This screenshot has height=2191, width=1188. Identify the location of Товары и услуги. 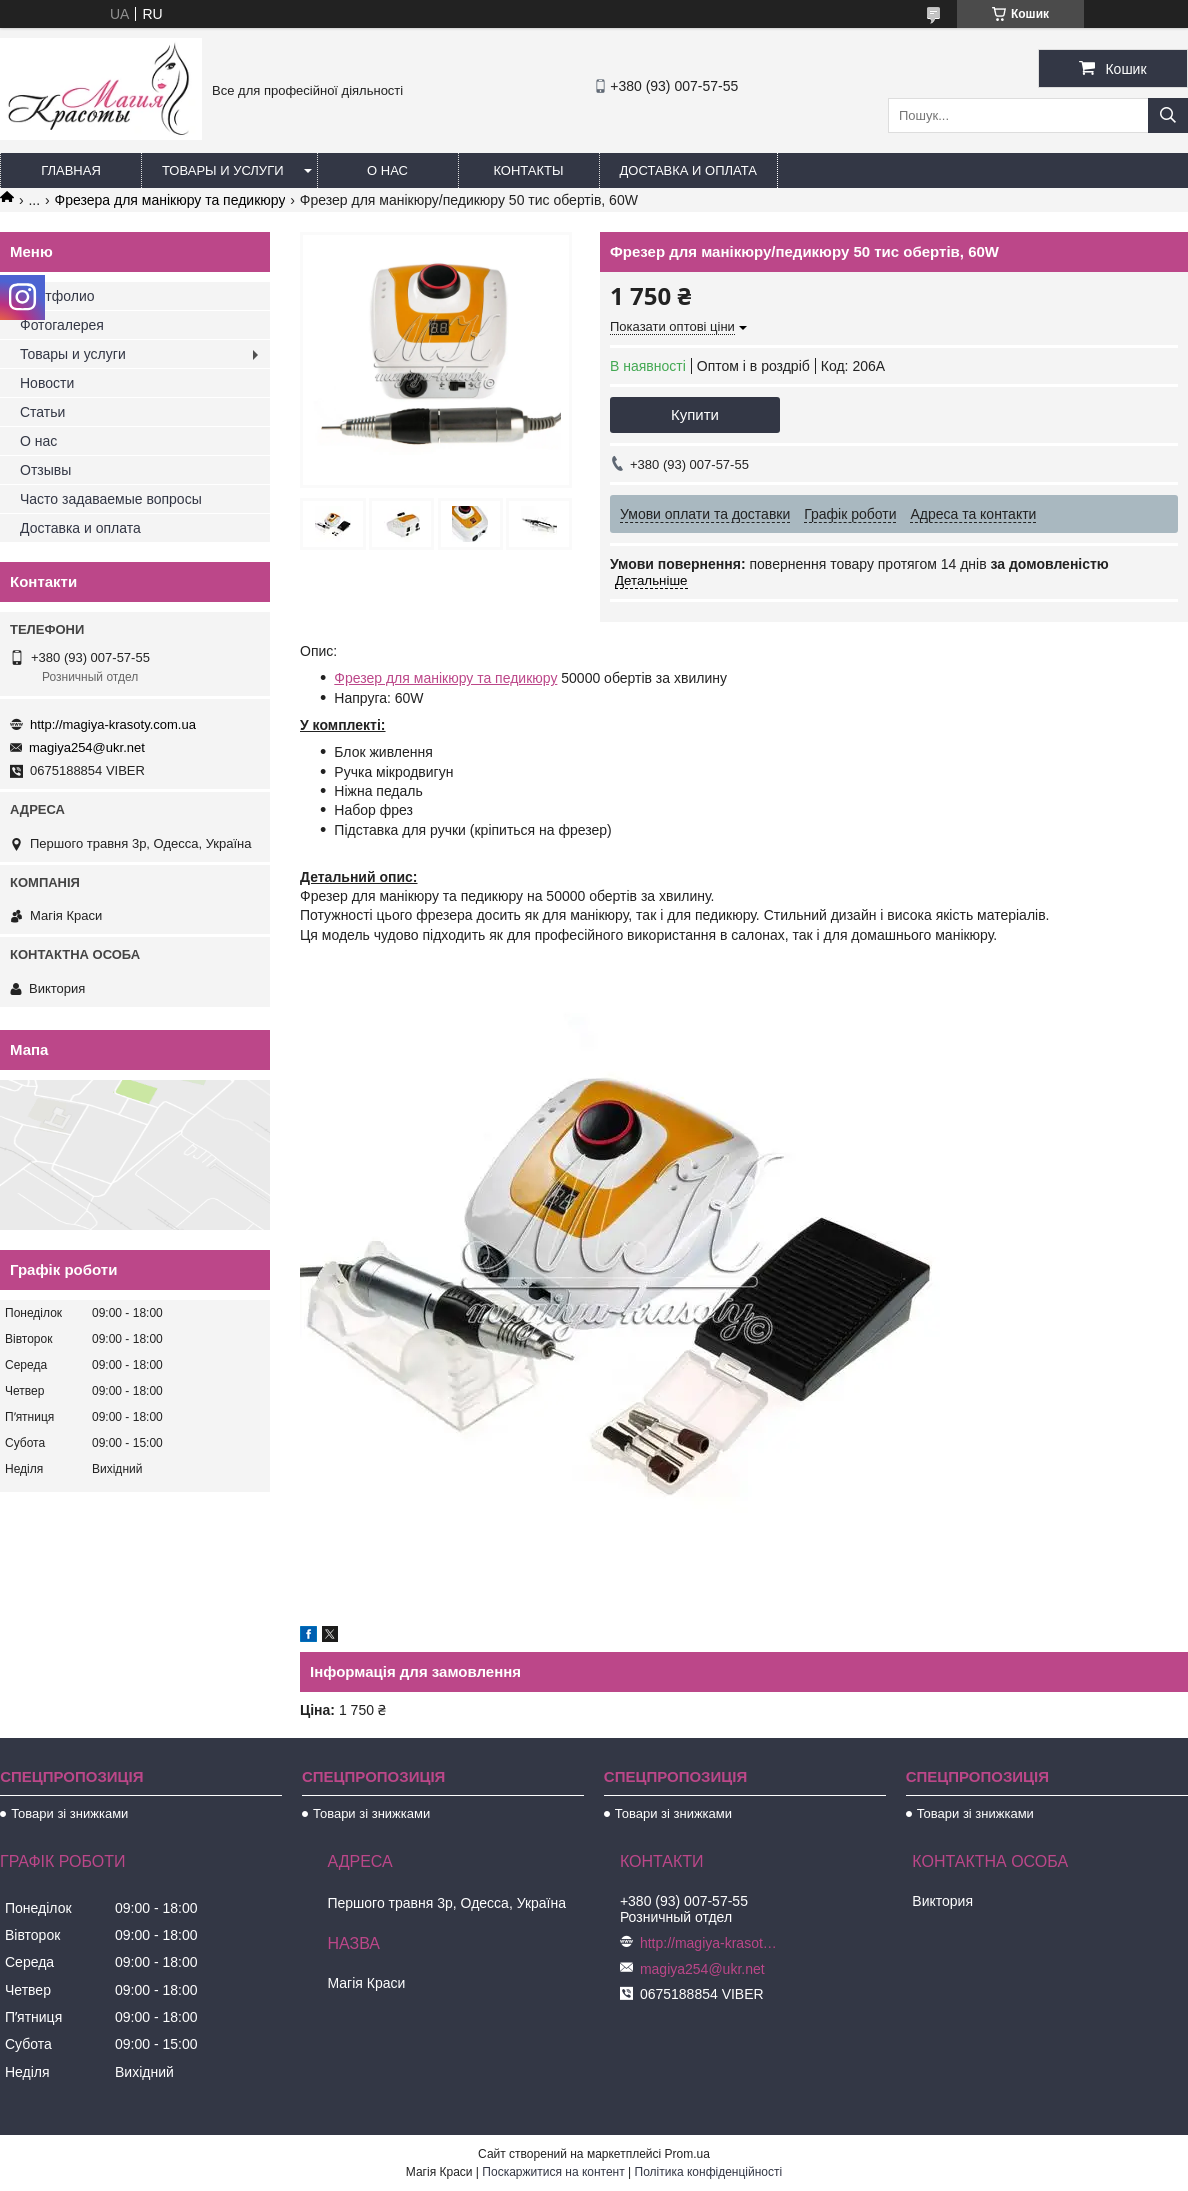
(223, 170).